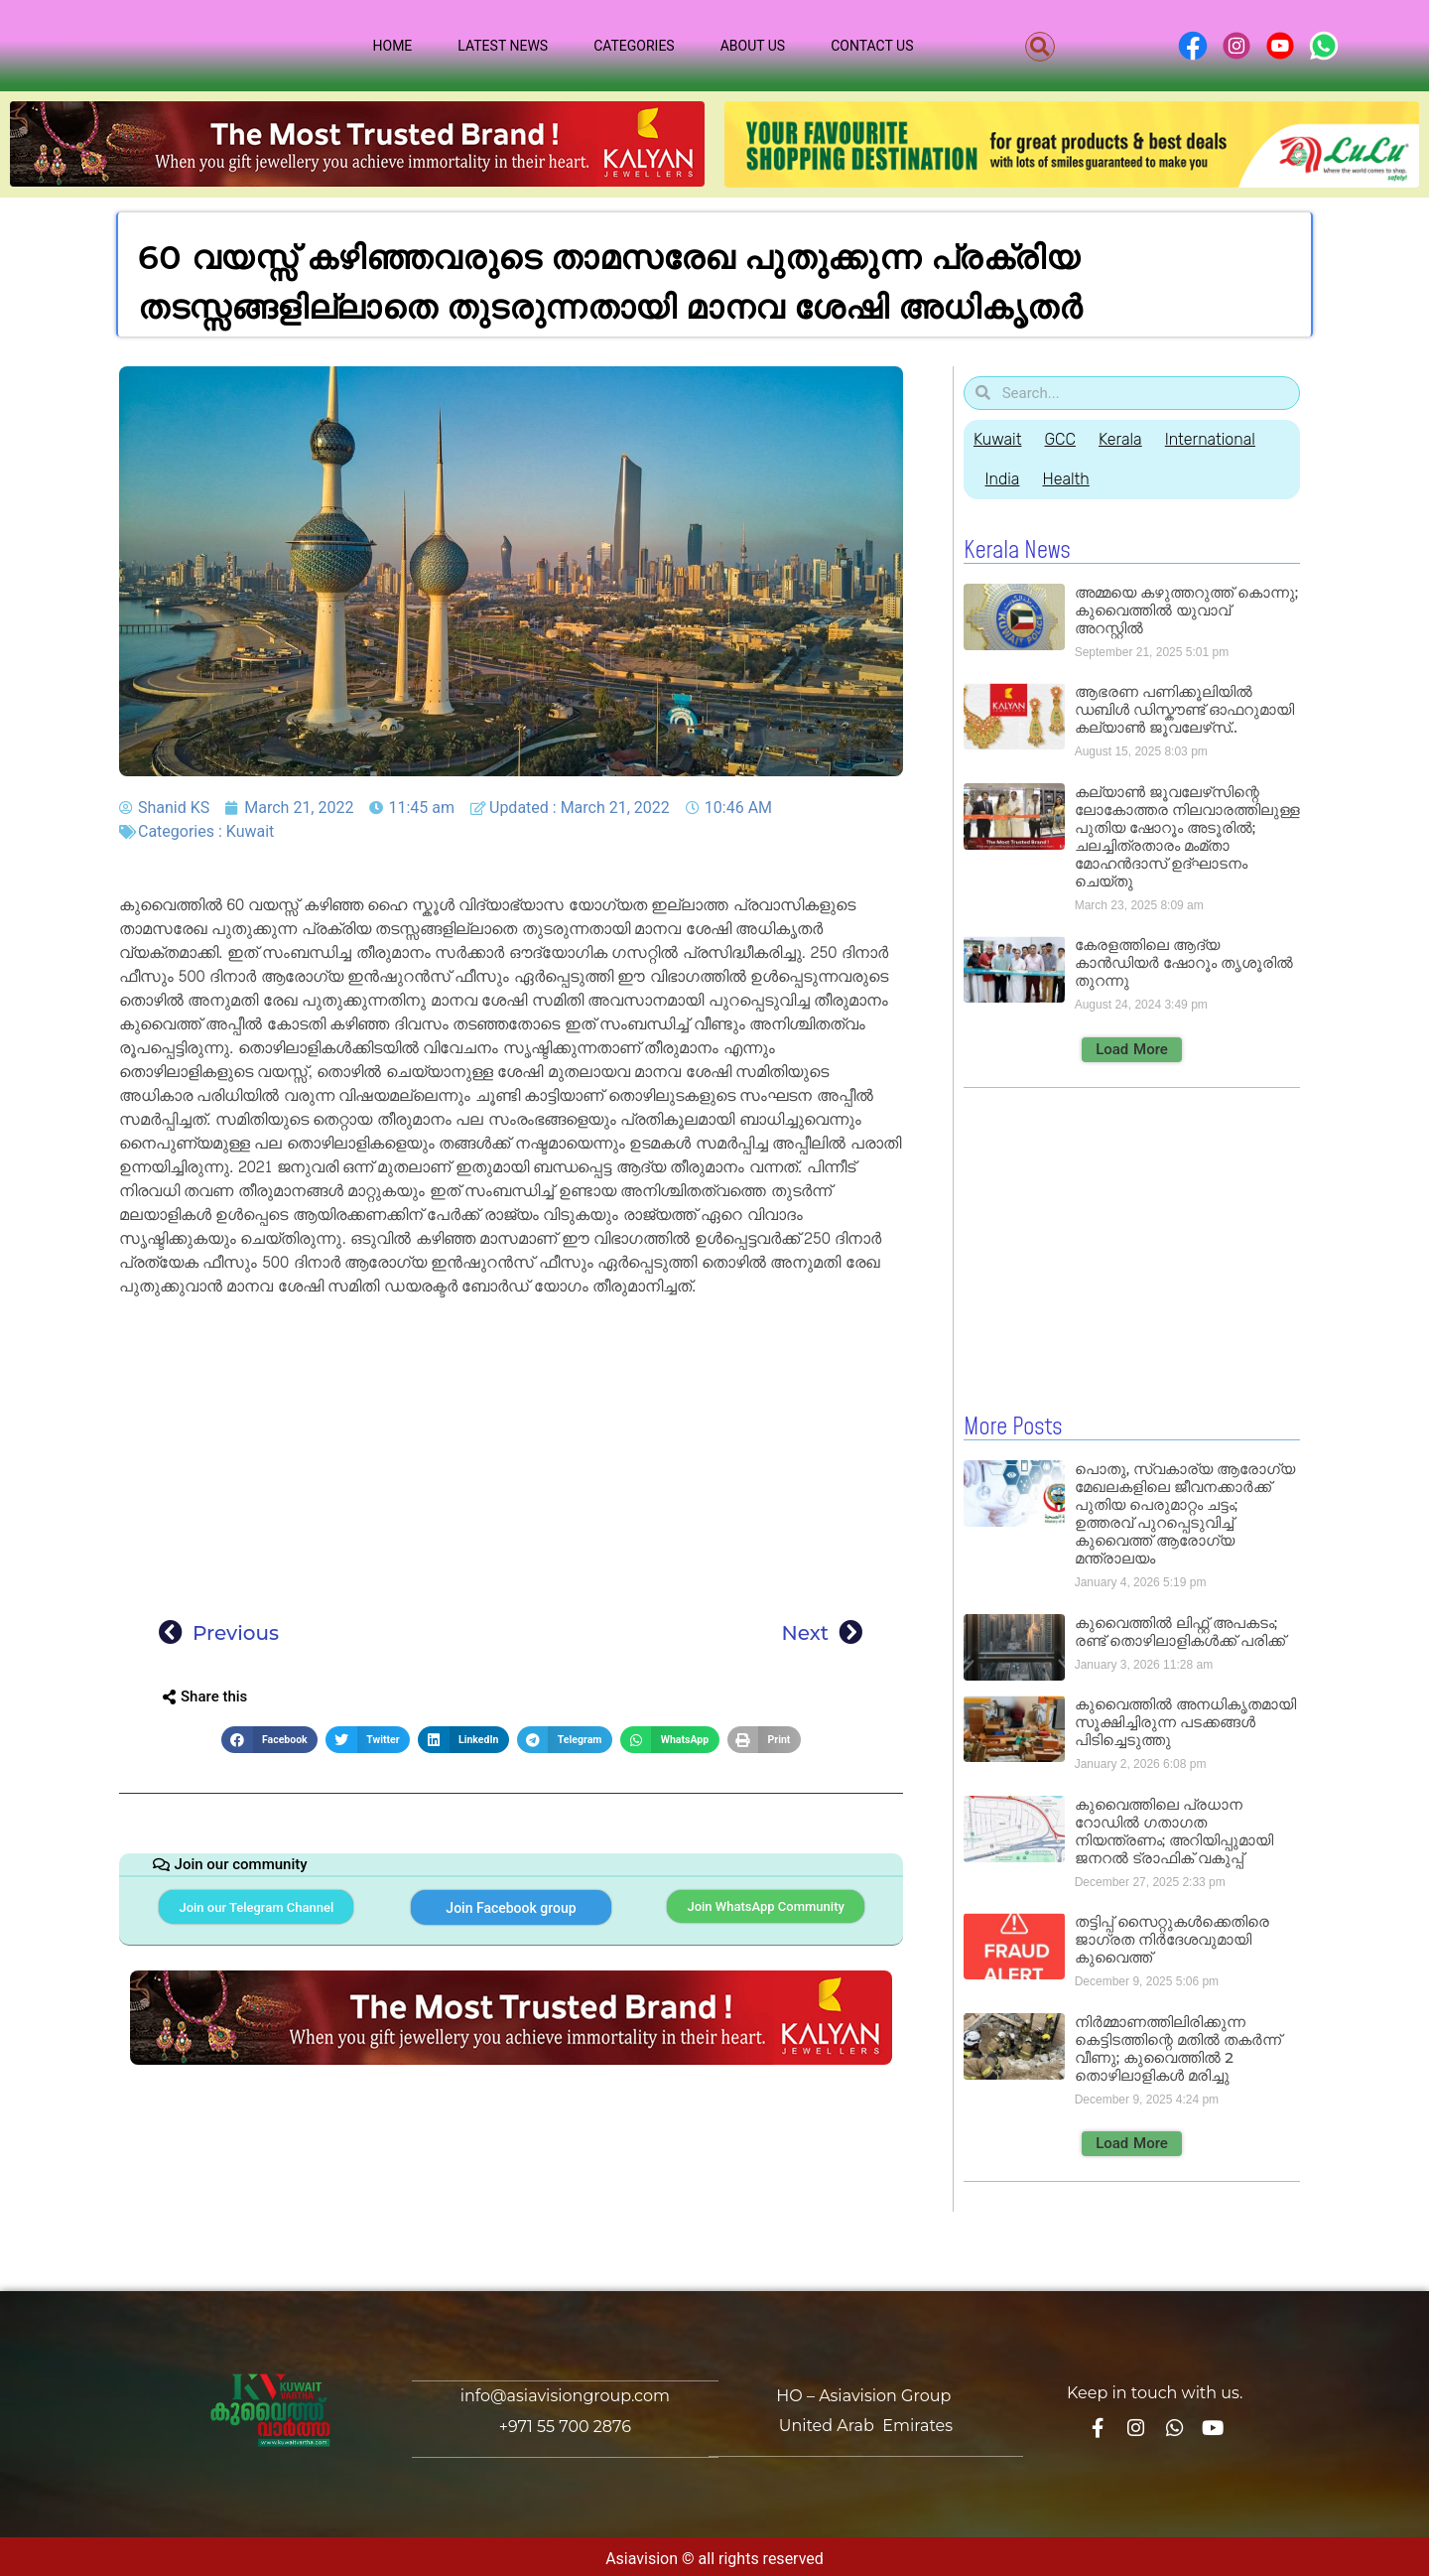 The width and height of the screenshot is (1429, 2576). What do you see at coordinates (1186, 610) in the screenshot?
I see `അമ്മയെ കഴുത്തറുത്ത് കൊന്നു; കുവൈത്തിൽ യുവാവ് അറസ്റ്റിൽ` at bounding box center [1186, 610].